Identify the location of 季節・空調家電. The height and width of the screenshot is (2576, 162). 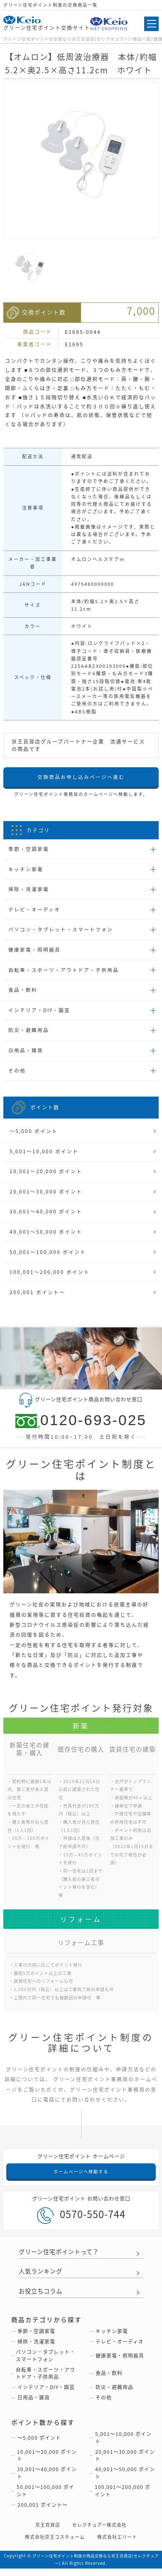
(28, 849).